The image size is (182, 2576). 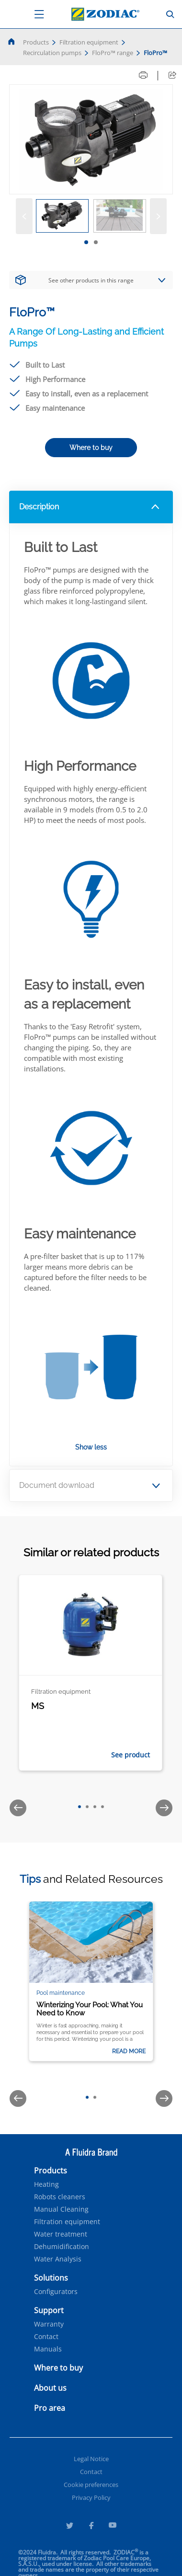 What do you see at coordinates (57, 2259) in the screenshot?
I see `Water Analysis` at bounding box center [57, 2259].